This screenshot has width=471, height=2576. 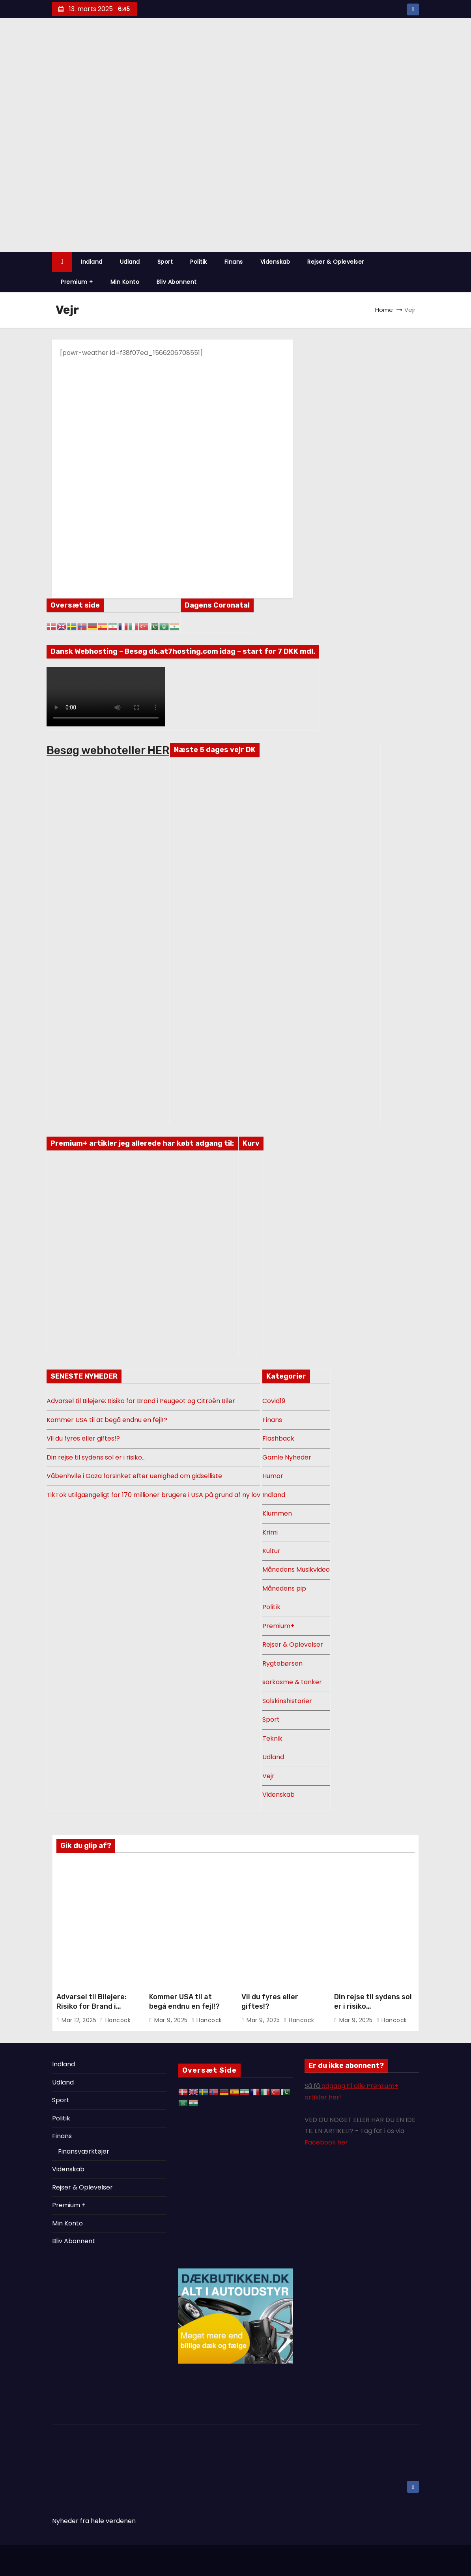 What do you see at coordinates (313, 2085) in the screenshot?
I see `Så få` at bounding box center [313, 2085].